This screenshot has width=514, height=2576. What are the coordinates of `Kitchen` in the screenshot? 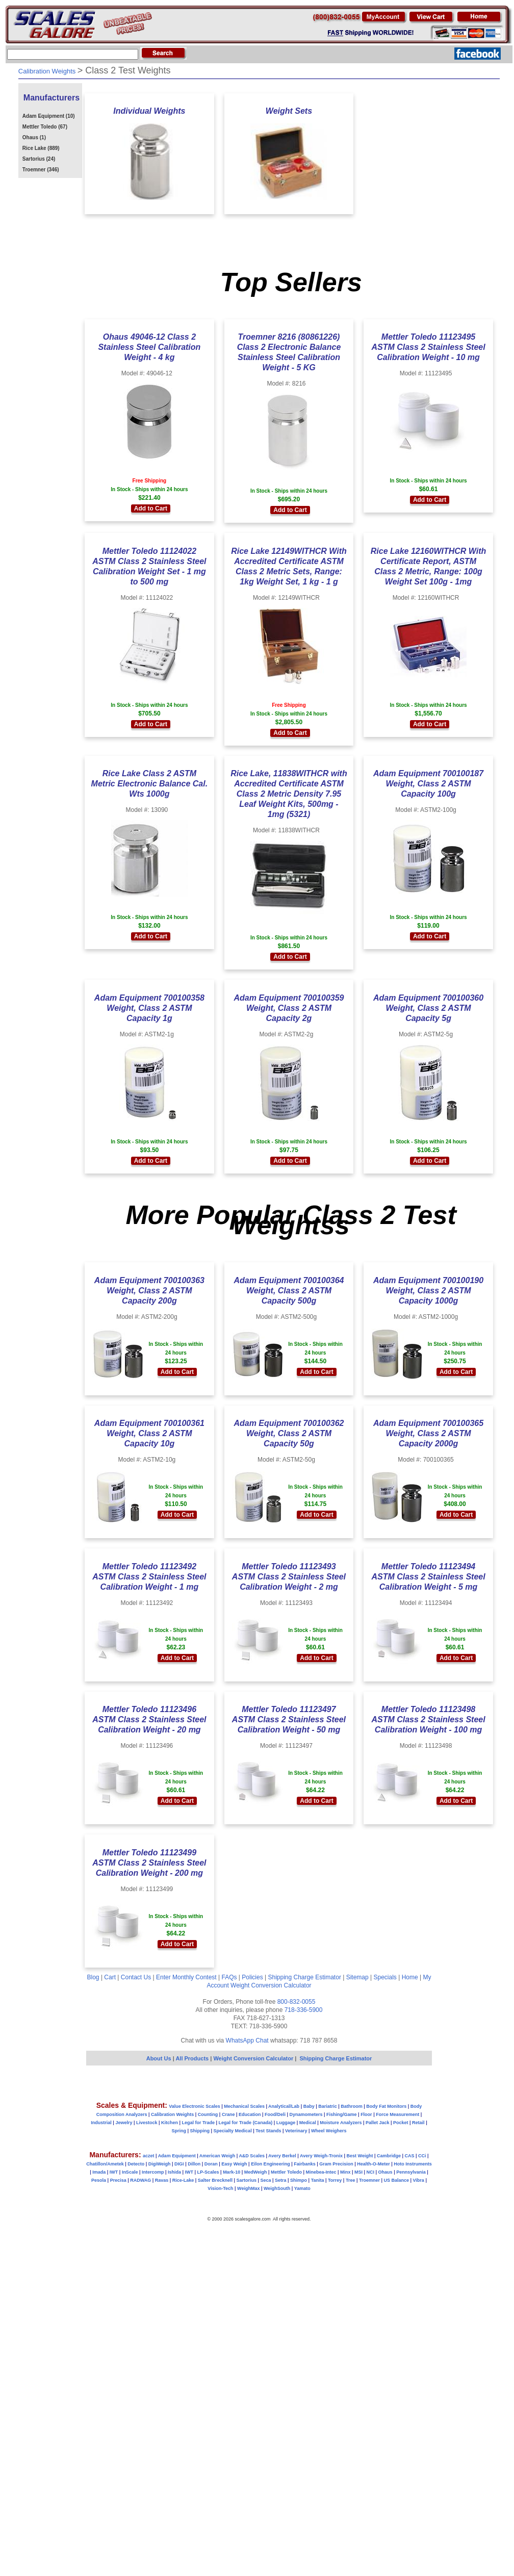 It's located at (169, 2122).